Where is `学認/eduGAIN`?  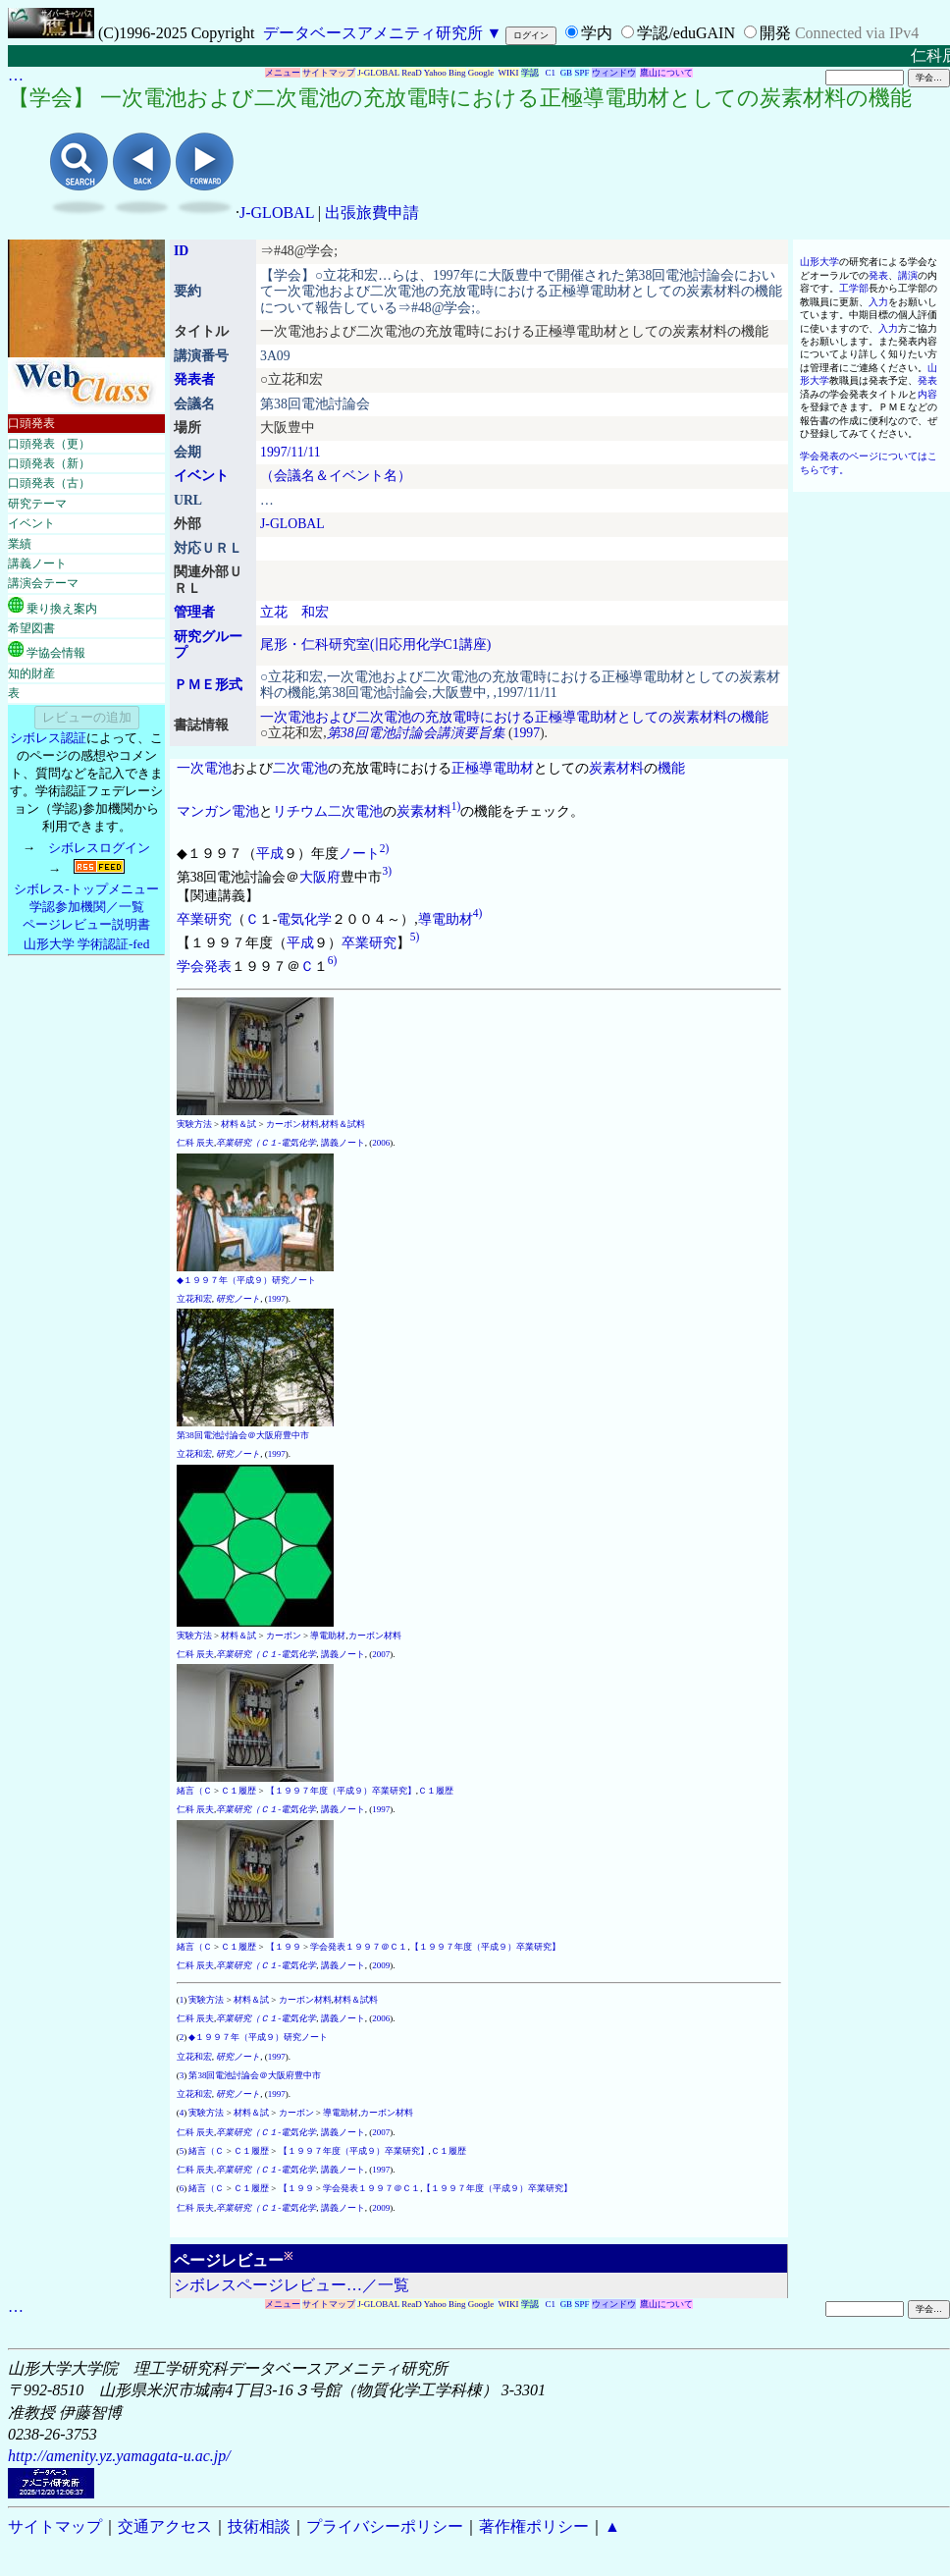
学認/eduGAIN is located at coordinates (686, 33).